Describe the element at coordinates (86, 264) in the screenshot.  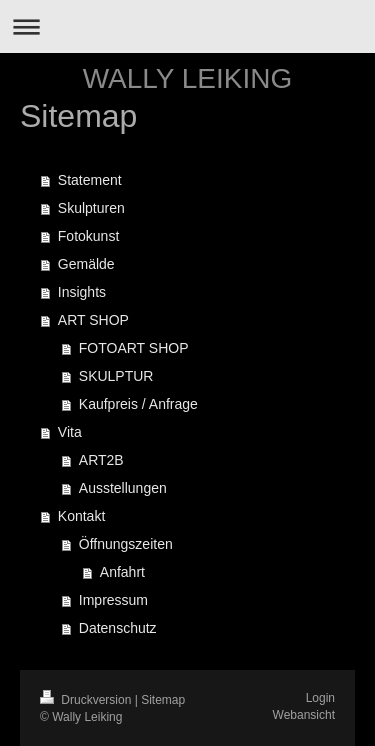
I see `Gemälde` at that location.